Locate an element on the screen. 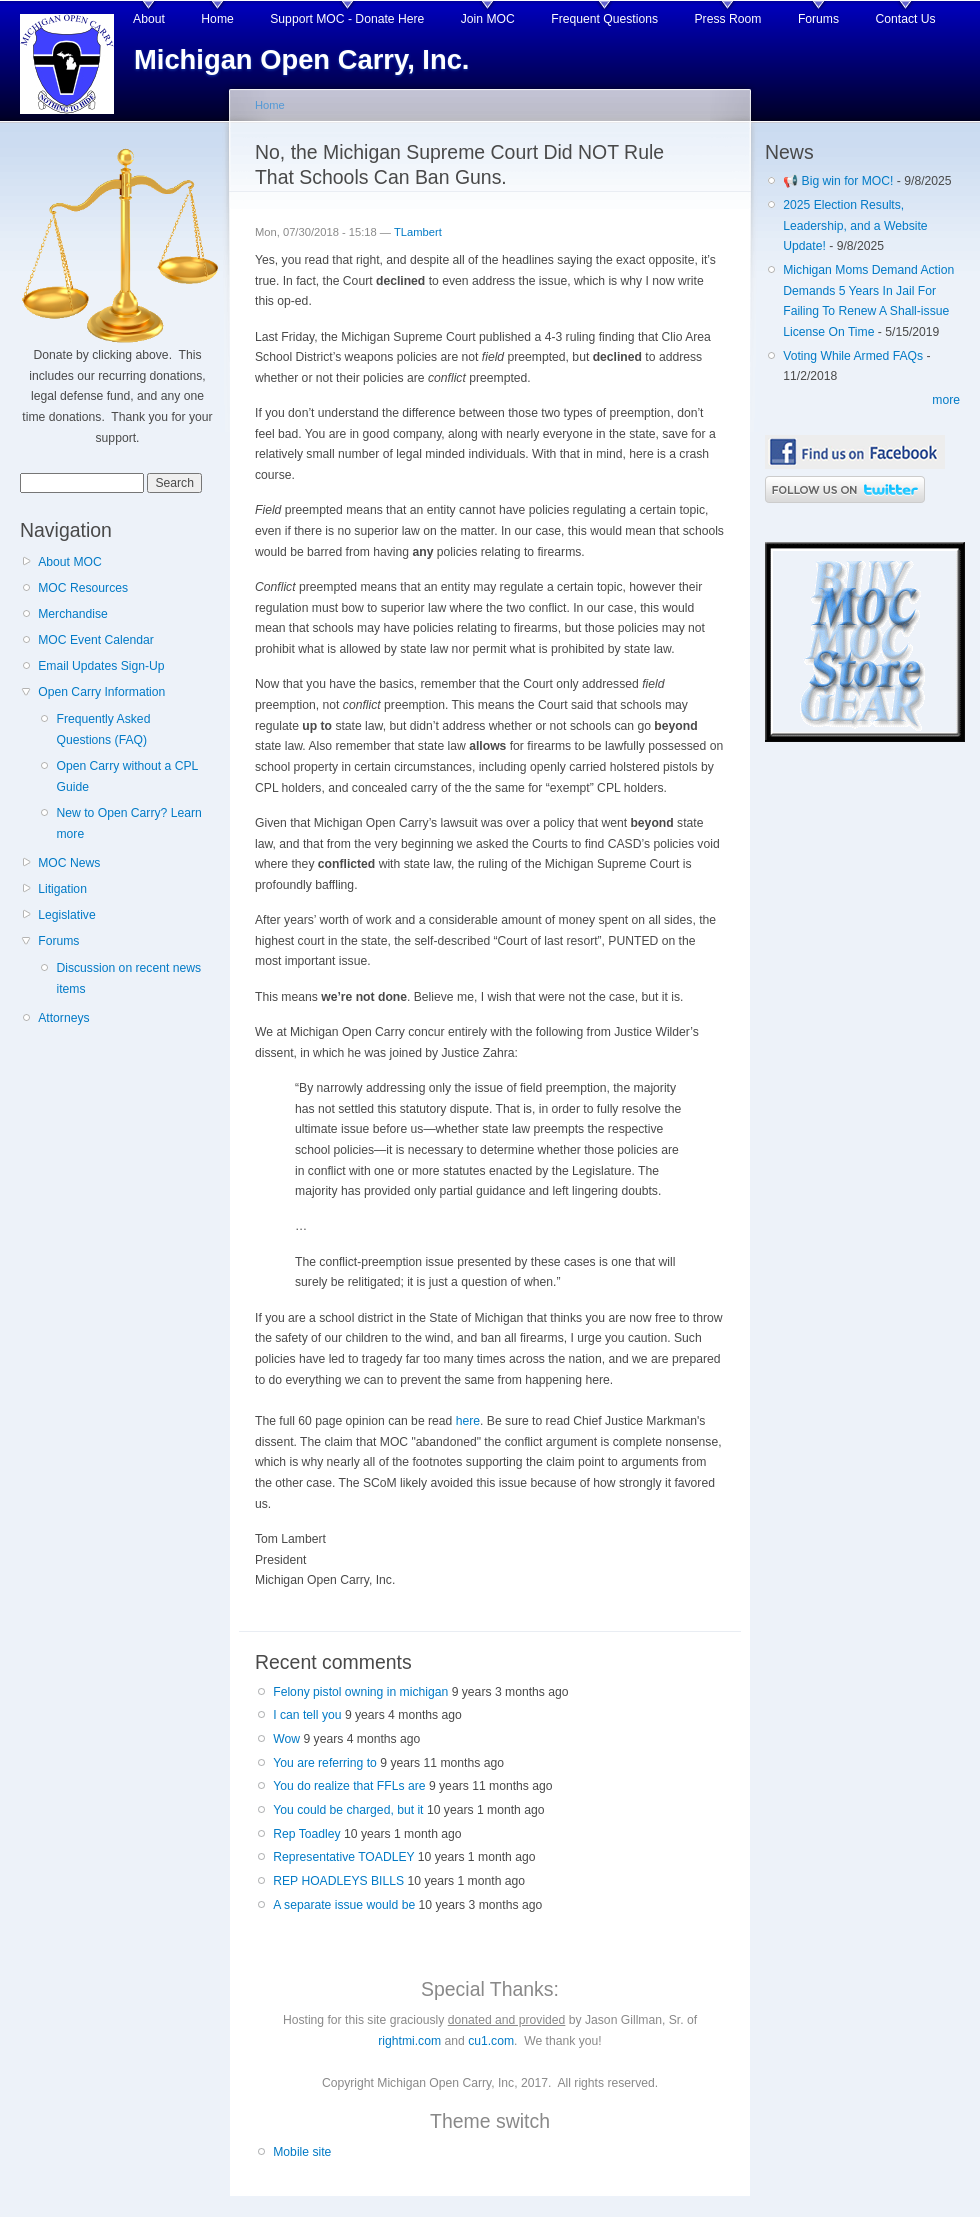 The image size is (980, 2217). Open Carry without a CPL Guide is located at coordinates (126, 776).